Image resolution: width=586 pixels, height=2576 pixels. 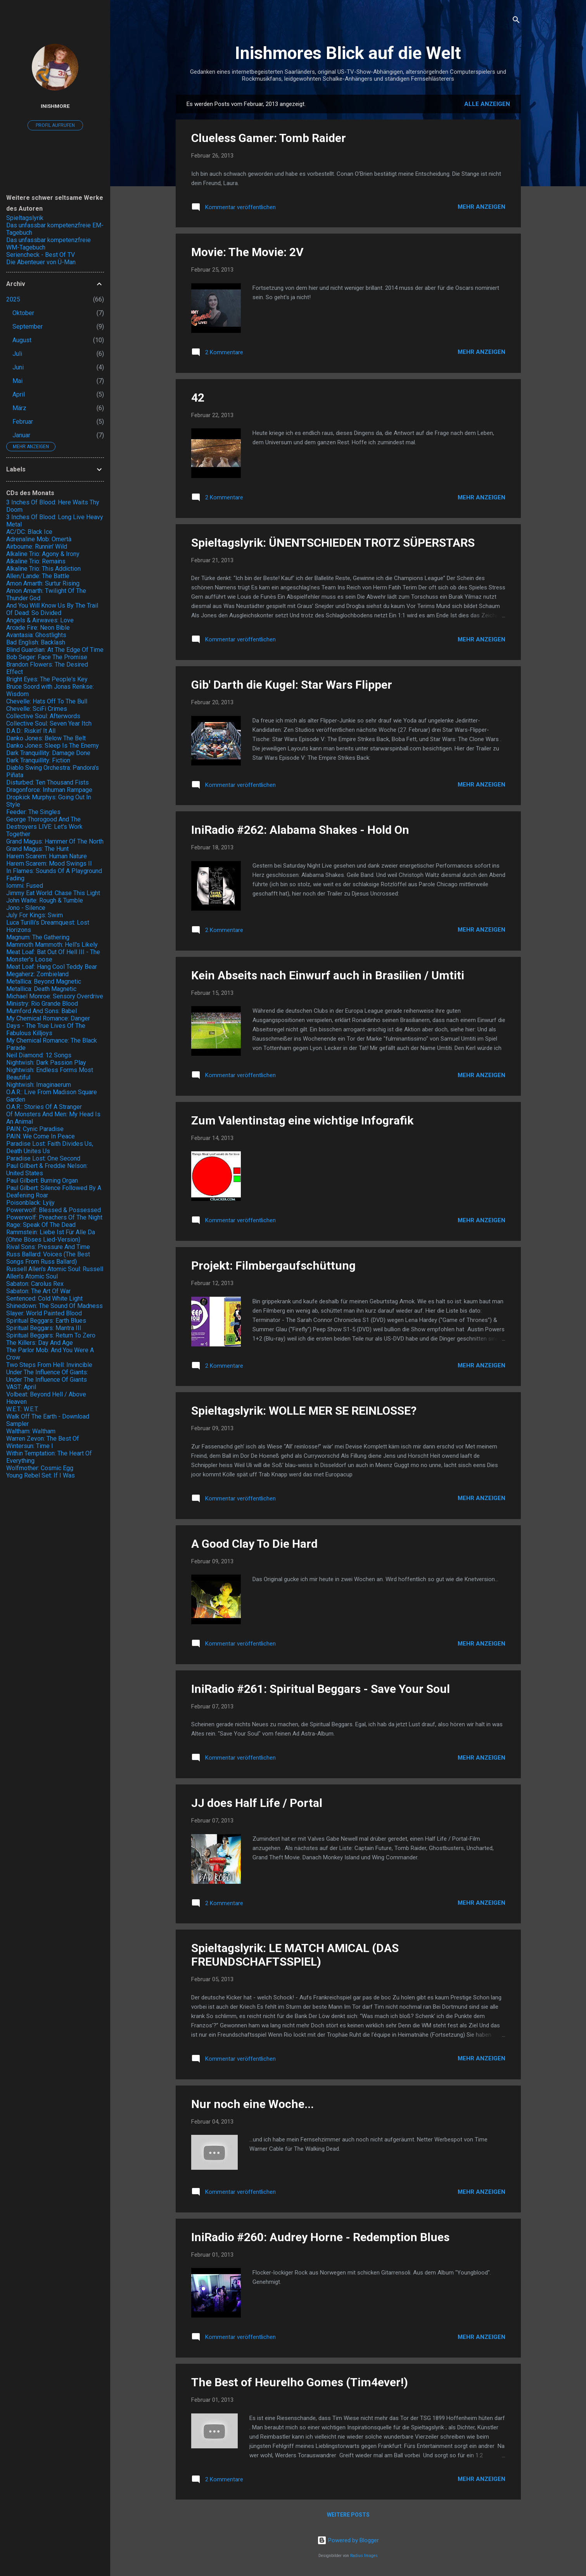 I want to click on Sabaton: The Art Of War, so click(x=38, y=1291).